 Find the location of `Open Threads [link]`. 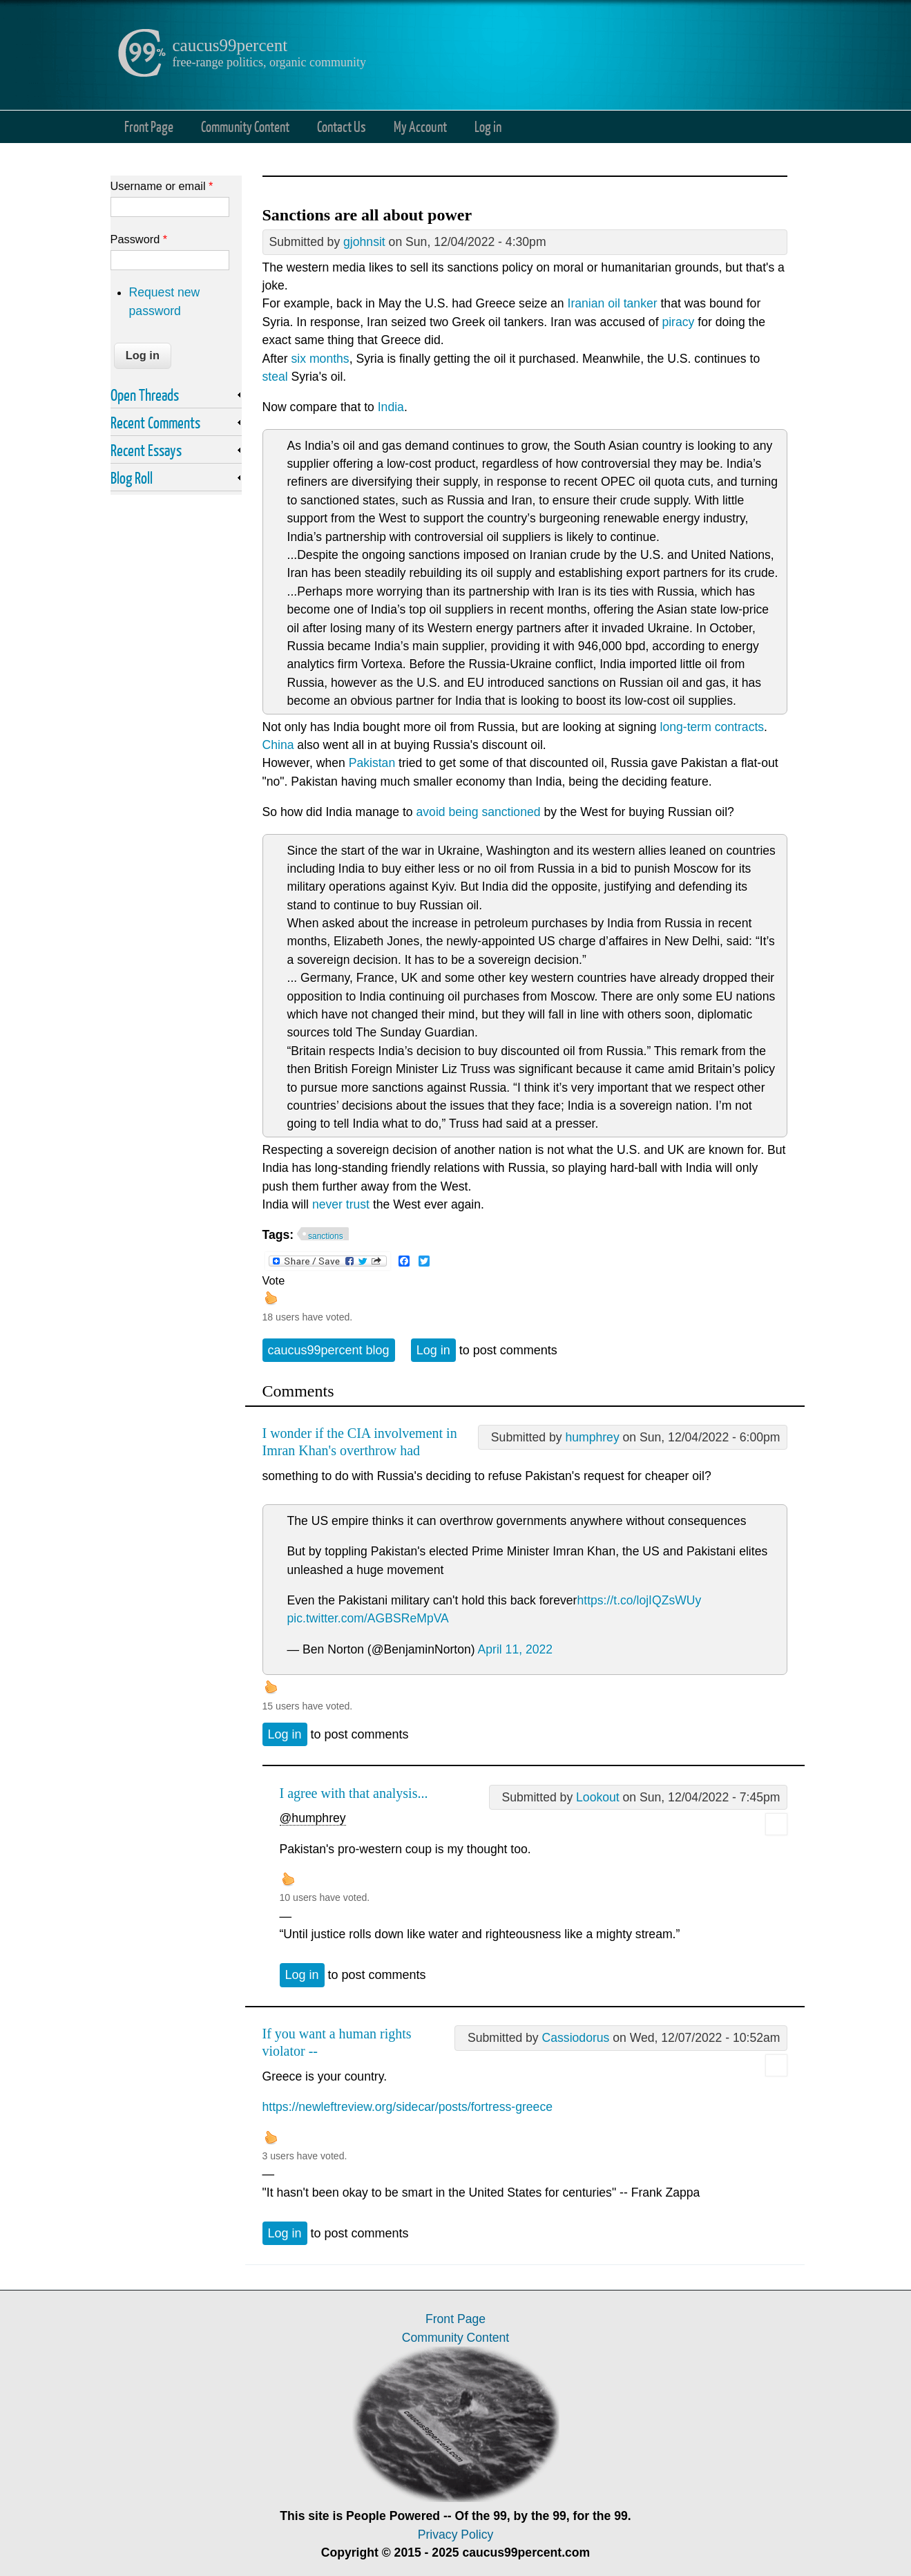

Open Threads [link] is located at coordinates (145, 394).